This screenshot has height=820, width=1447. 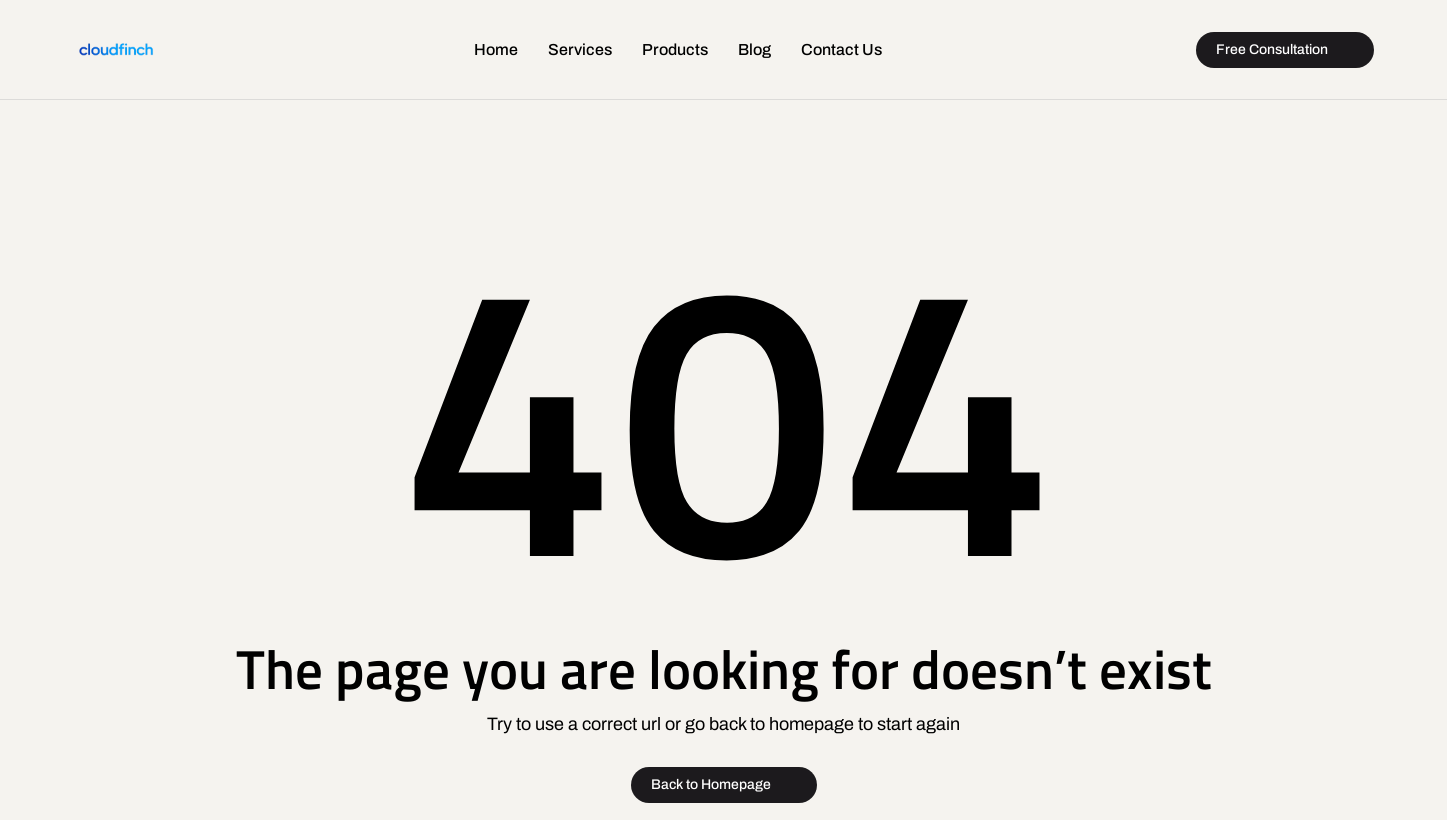 What do you see at coordinates (675, 49) in the screenshot?
I see `Products` at bounding box center [675, 49].